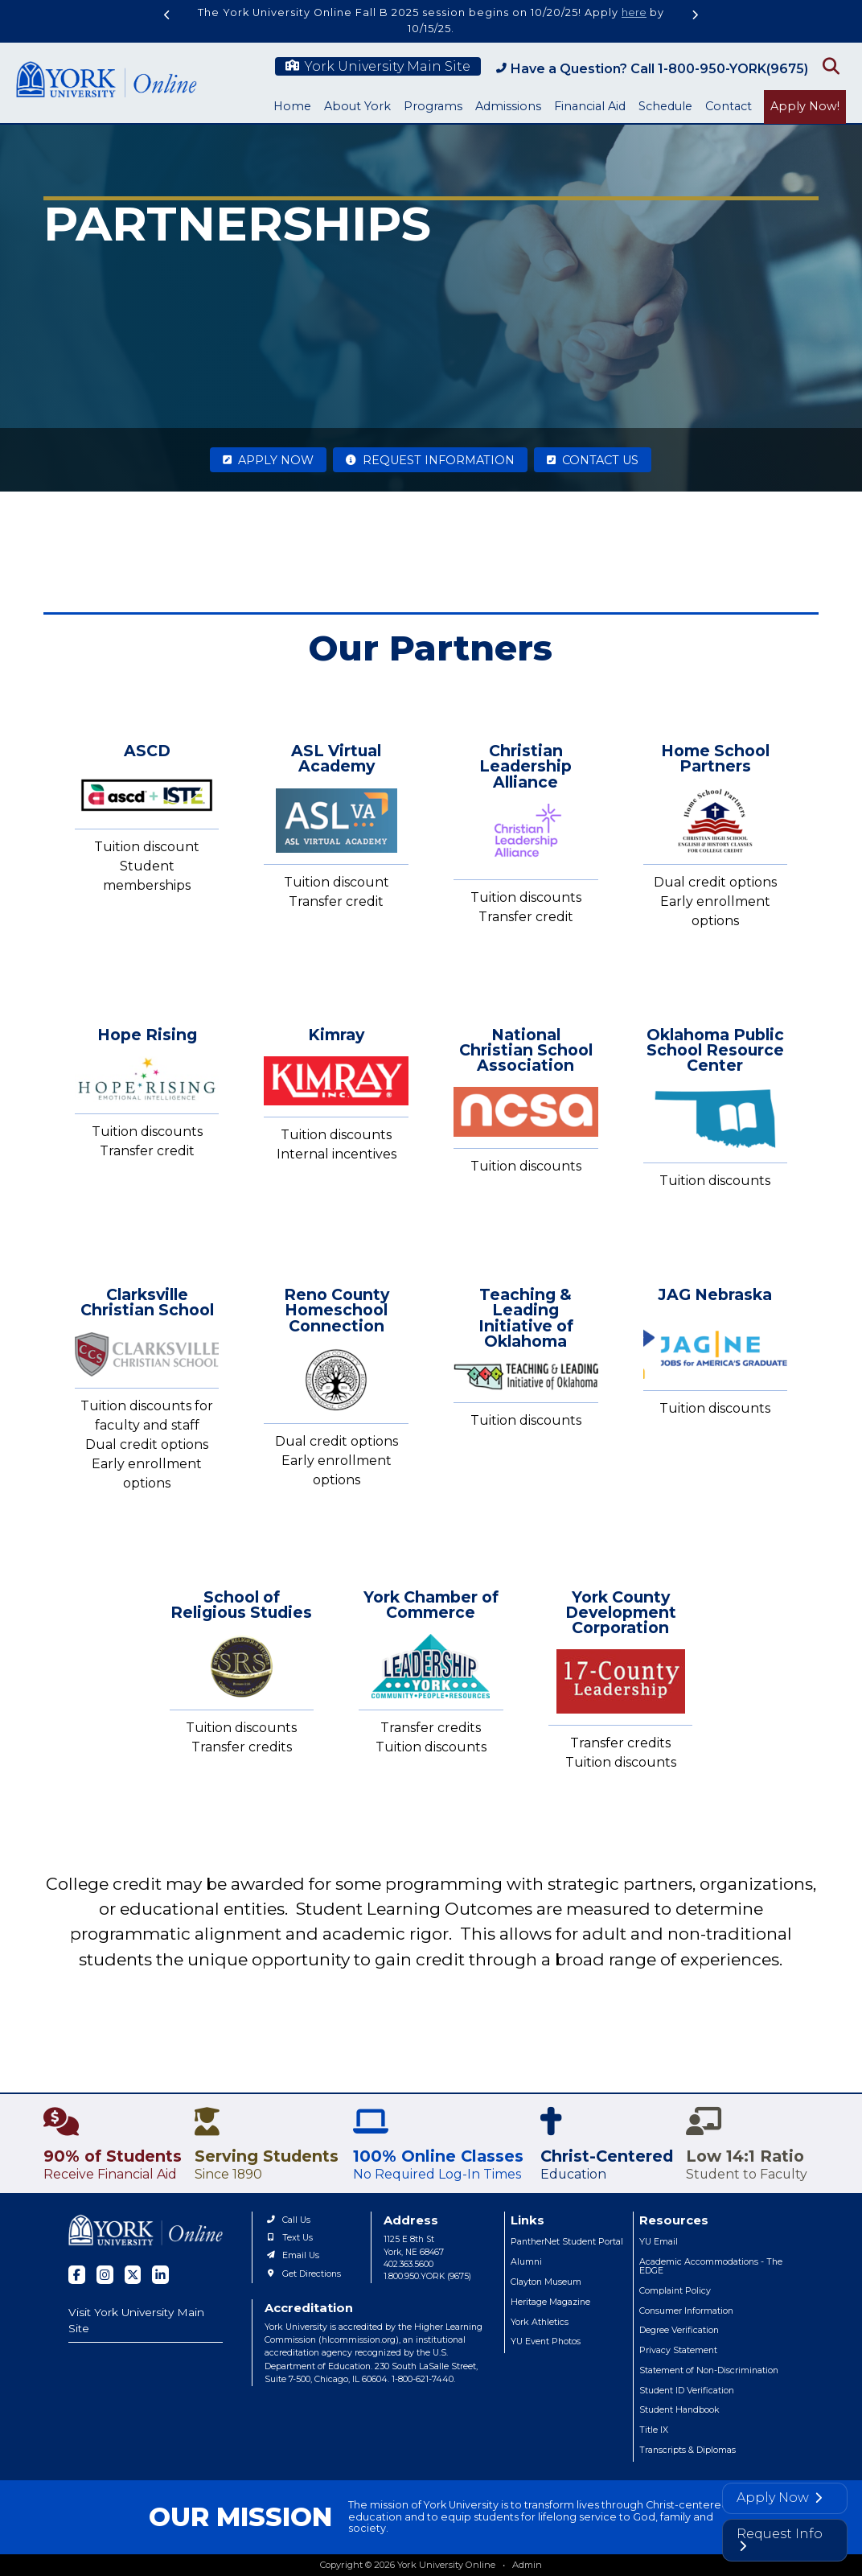 The width and height of the screenshot is (862, 2576). Describe the element at coordinates (653, 2430) in the screenshot. I see `Title IX` at that location.